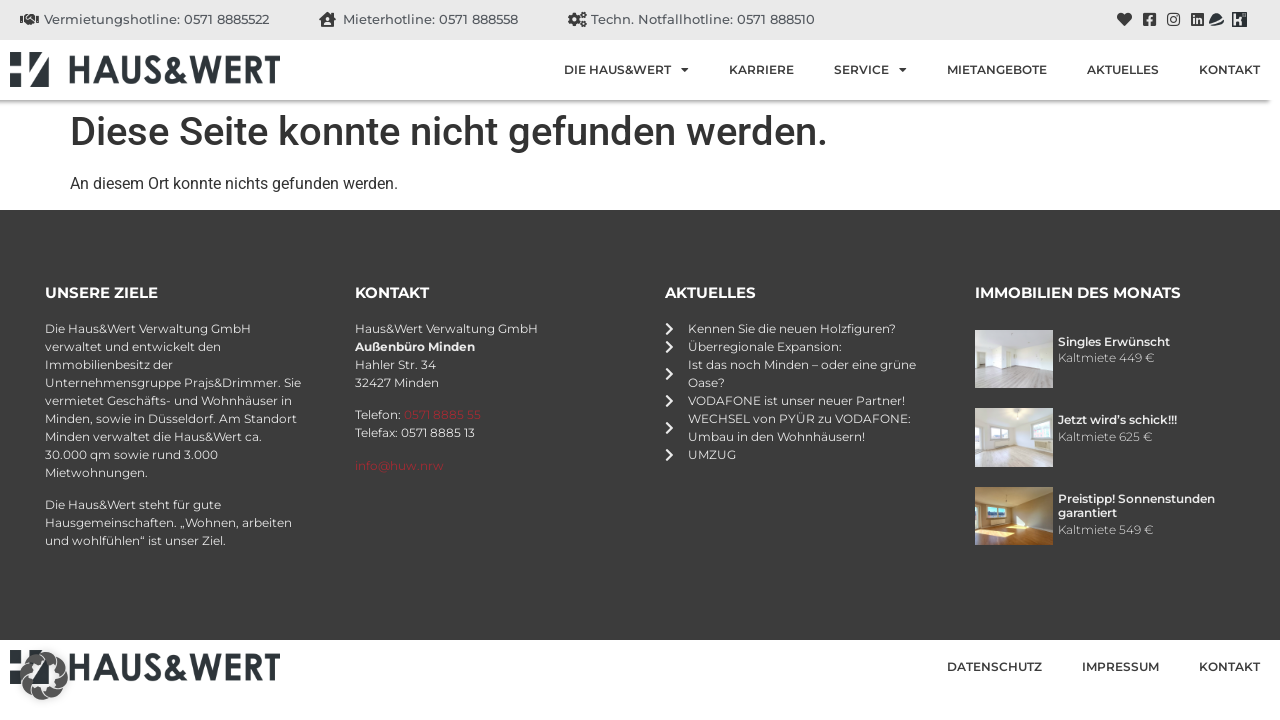 This screenshot has height=720, width=1280. Describe the element at coordinates (870, 70) in the screenshot. I see `Service` at that location.